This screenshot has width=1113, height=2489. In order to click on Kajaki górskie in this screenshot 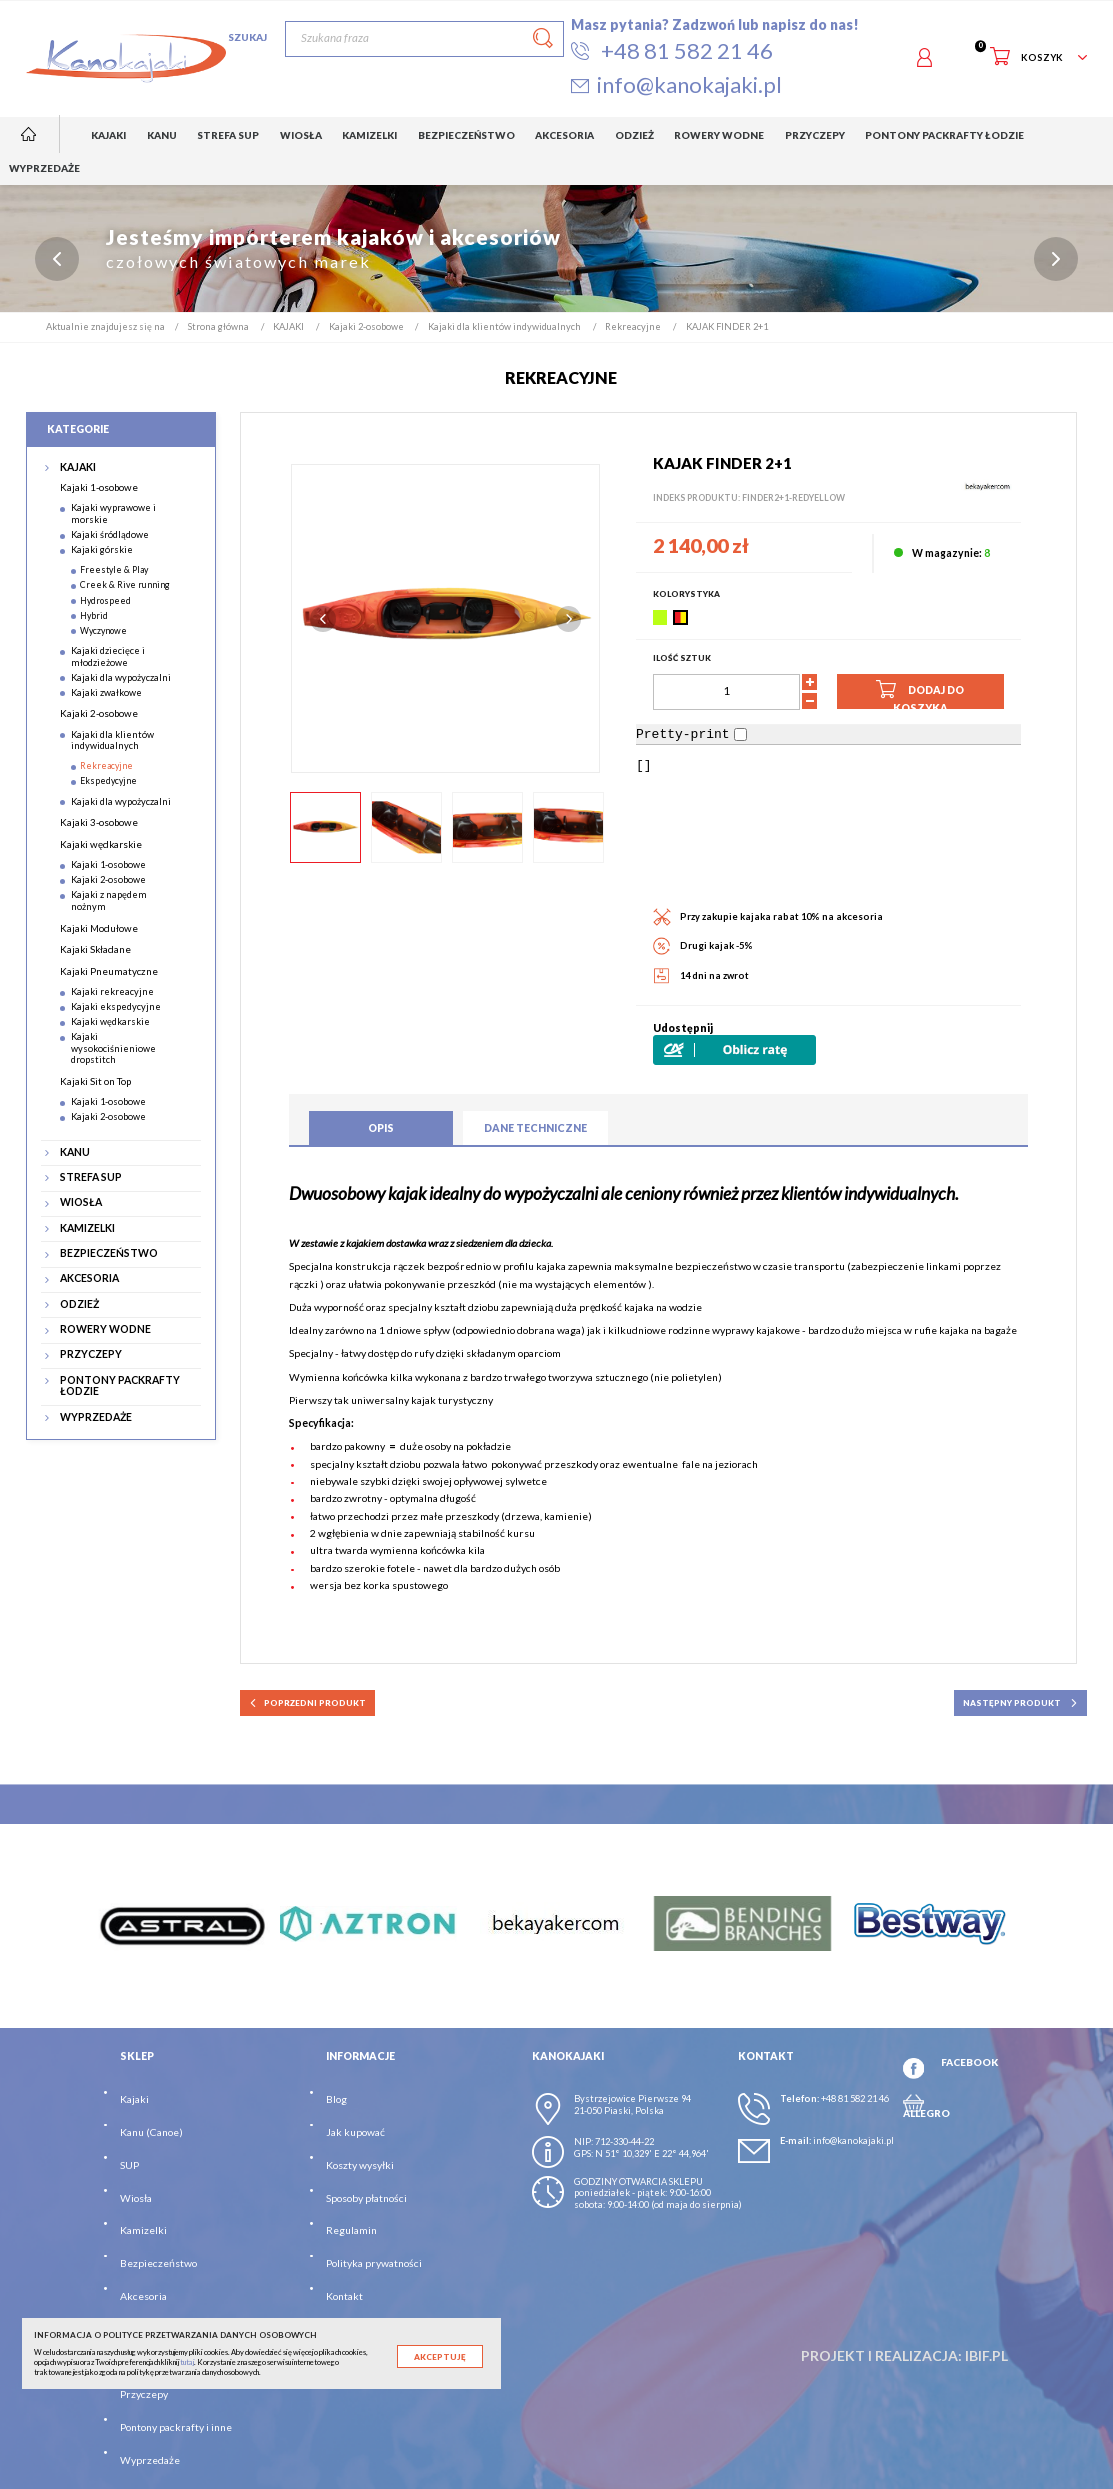, I will do `click(102, 549)`.